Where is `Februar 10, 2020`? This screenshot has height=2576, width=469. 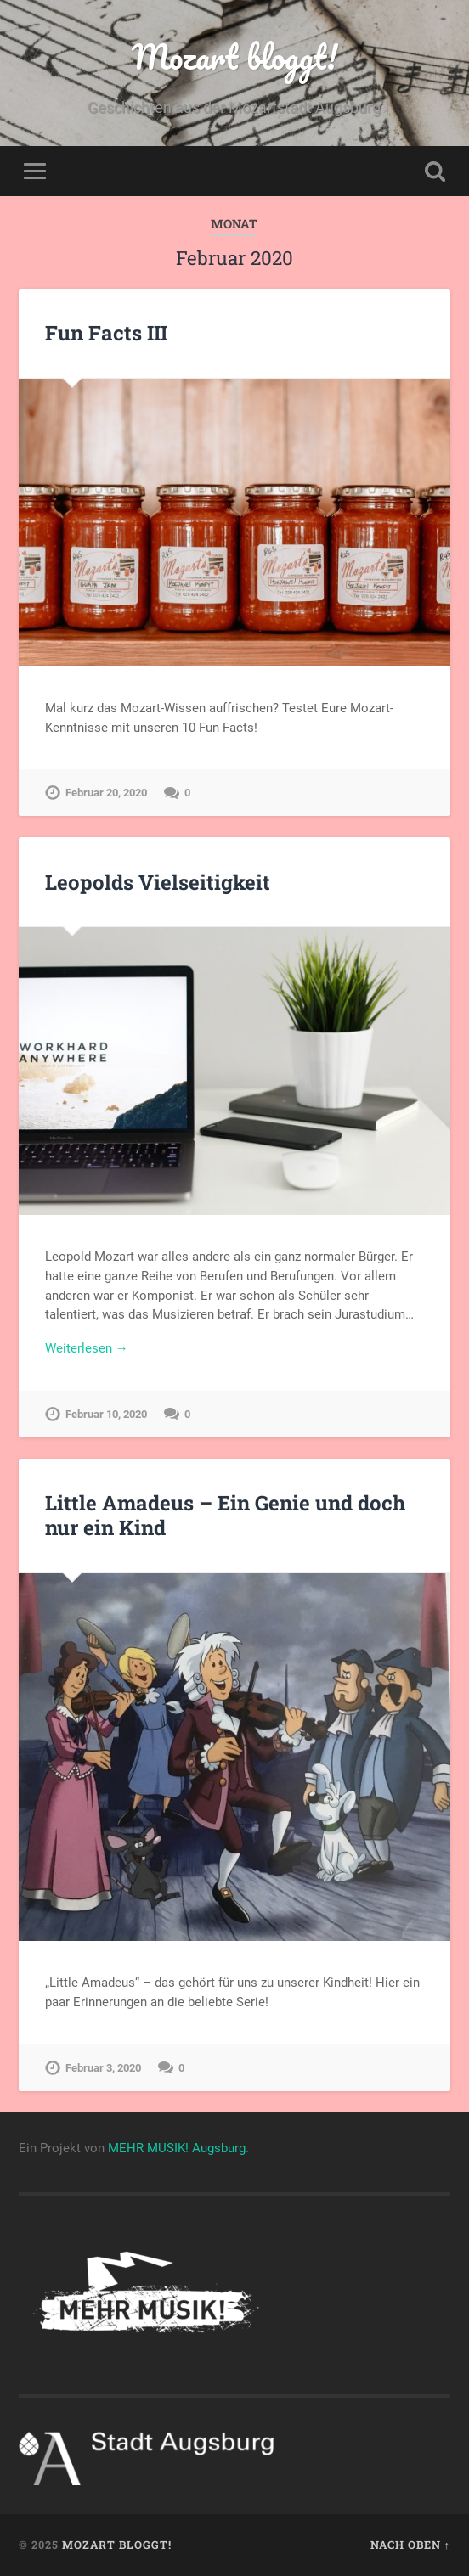 Februar 10, 2020 is located at coordinates (106, 1414).